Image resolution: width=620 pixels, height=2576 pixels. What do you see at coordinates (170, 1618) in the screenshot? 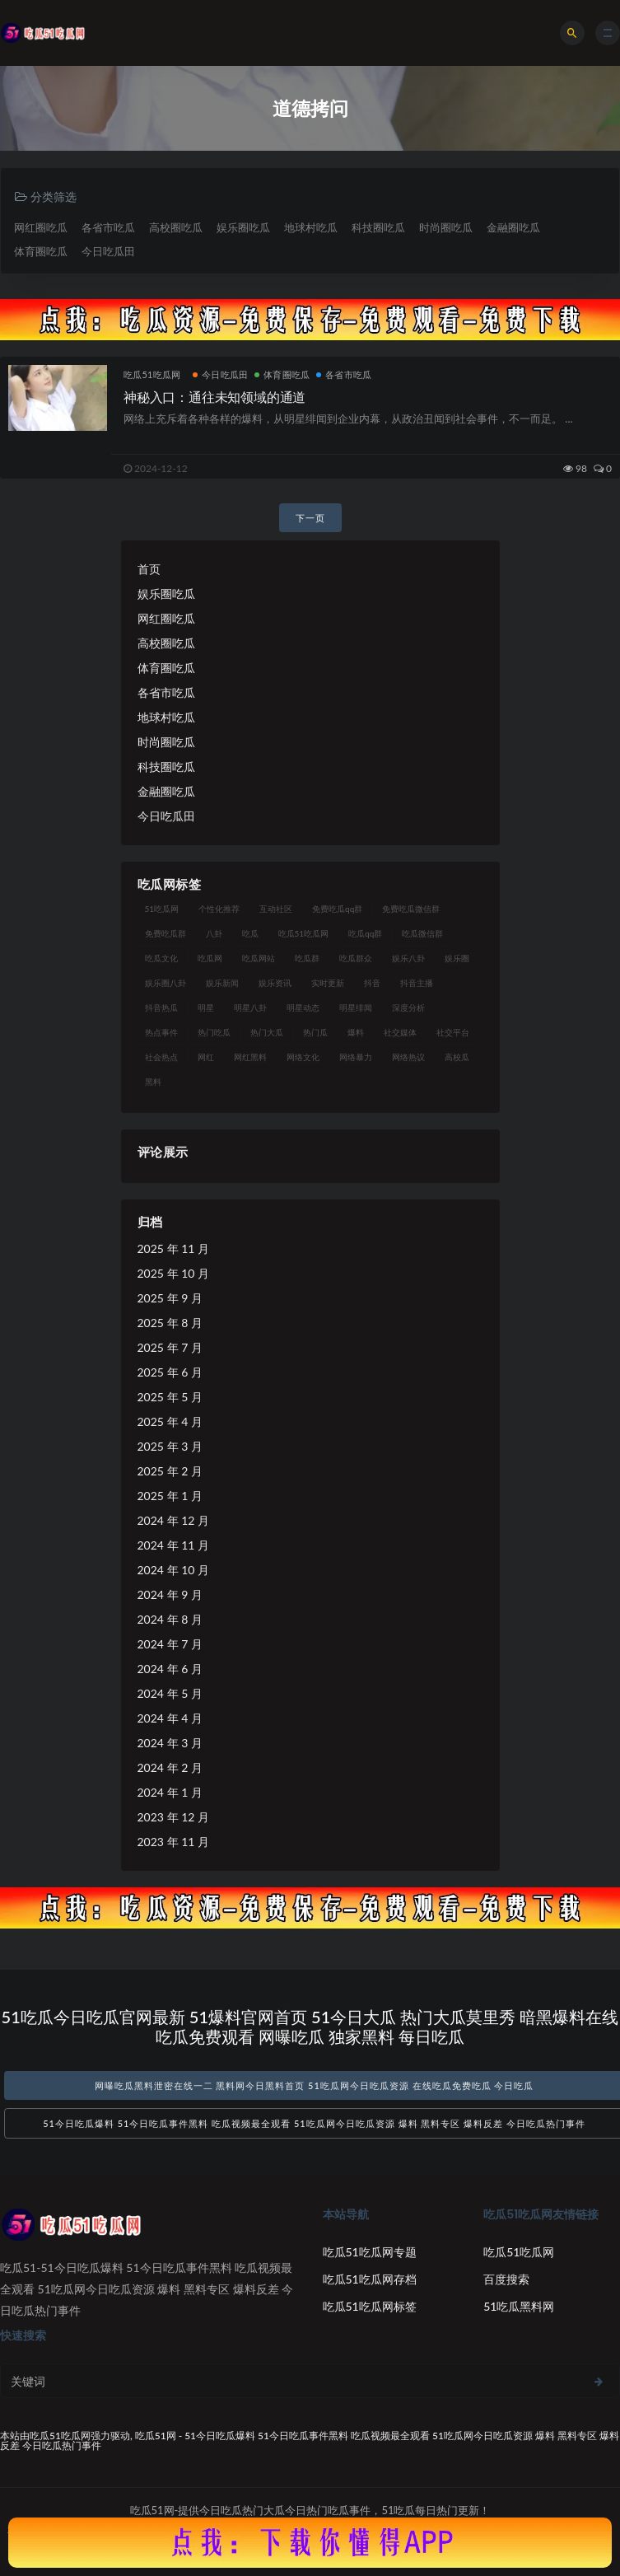
I see `2024 年 8 月` at bounding box center [170, 1618].